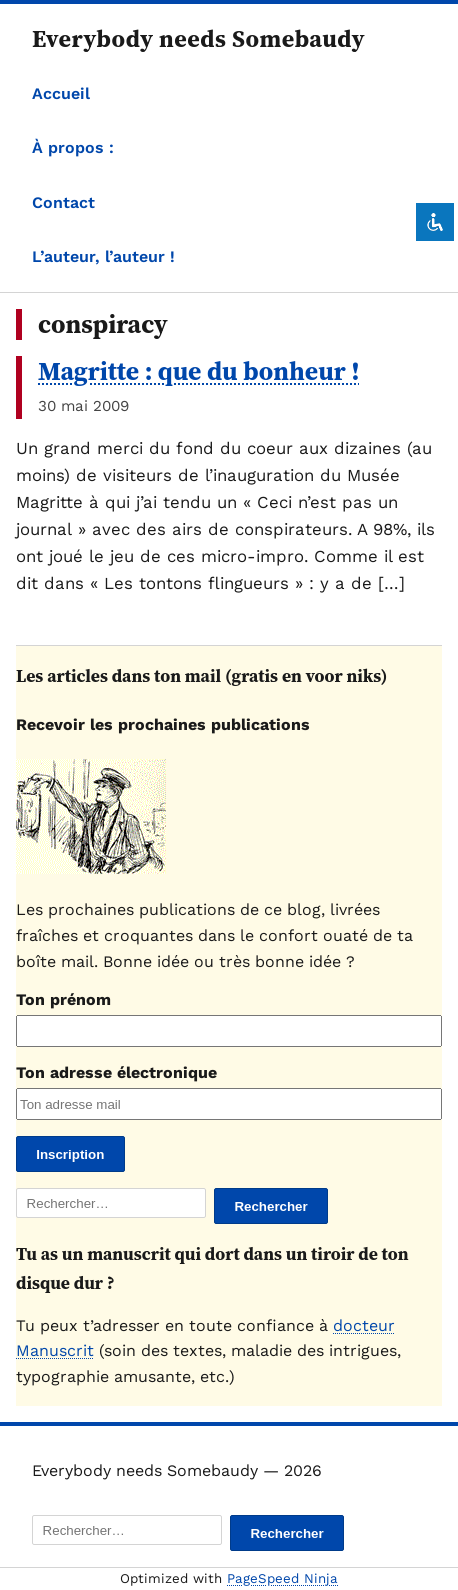 The image size is (458, 1590). What do you see at coordinates (198, 38) in the screenshot?
I see `Everybody needs Somebaudy` at bounding box center [198, 38].